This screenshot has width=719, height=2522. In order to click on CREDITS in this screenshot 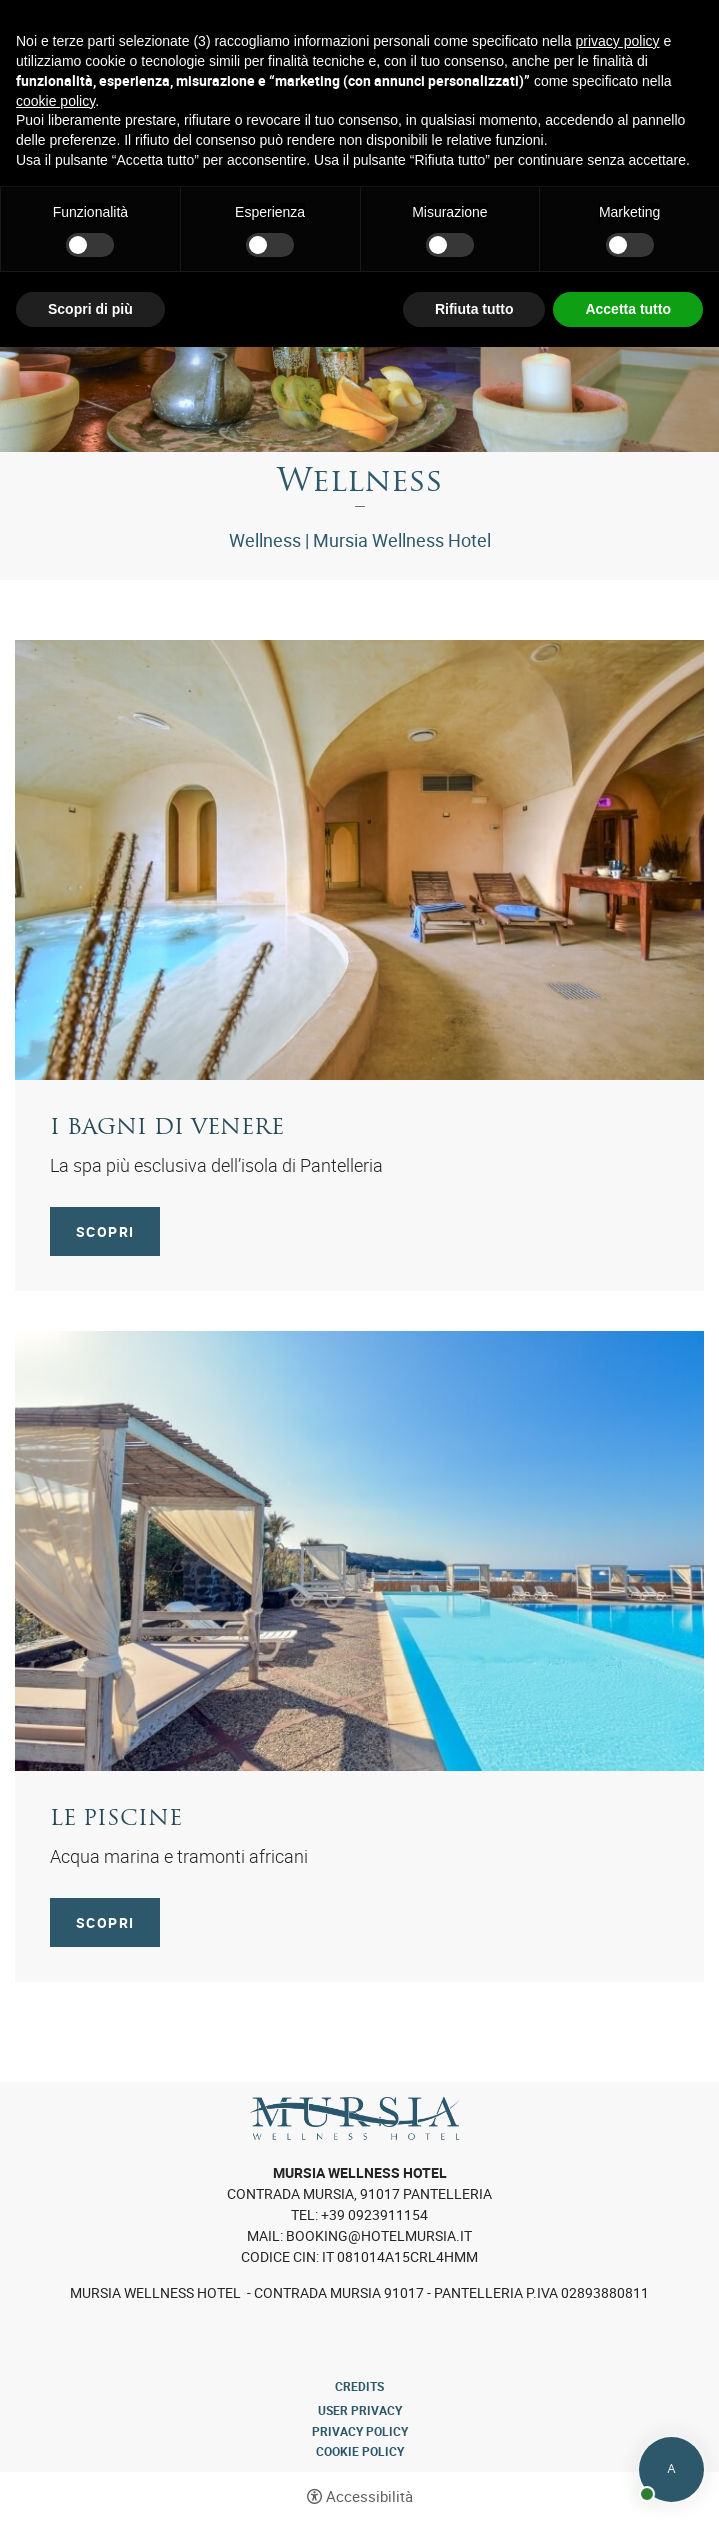, I will do `click(359, 2386)`.